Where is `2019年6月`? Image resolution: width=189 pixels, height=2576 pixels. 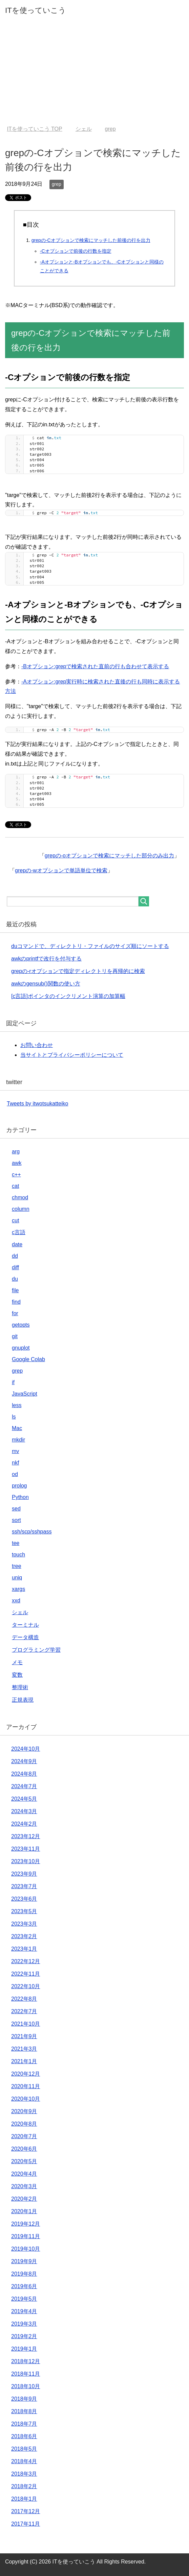 2019年6月 is located at coordinates (24, 2286).